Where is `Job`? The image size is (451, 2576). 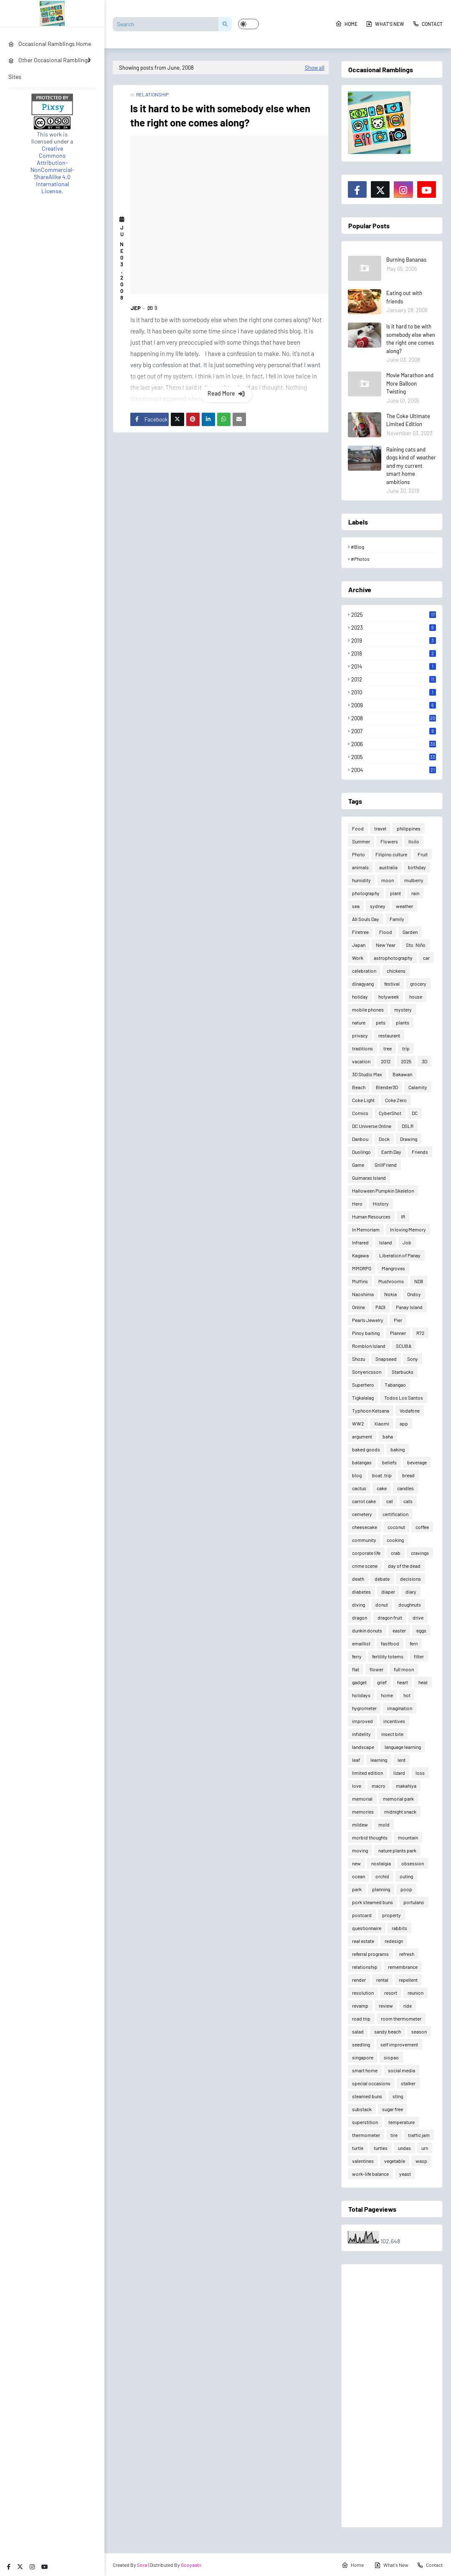
Job is located at coordinates (407, 1242).